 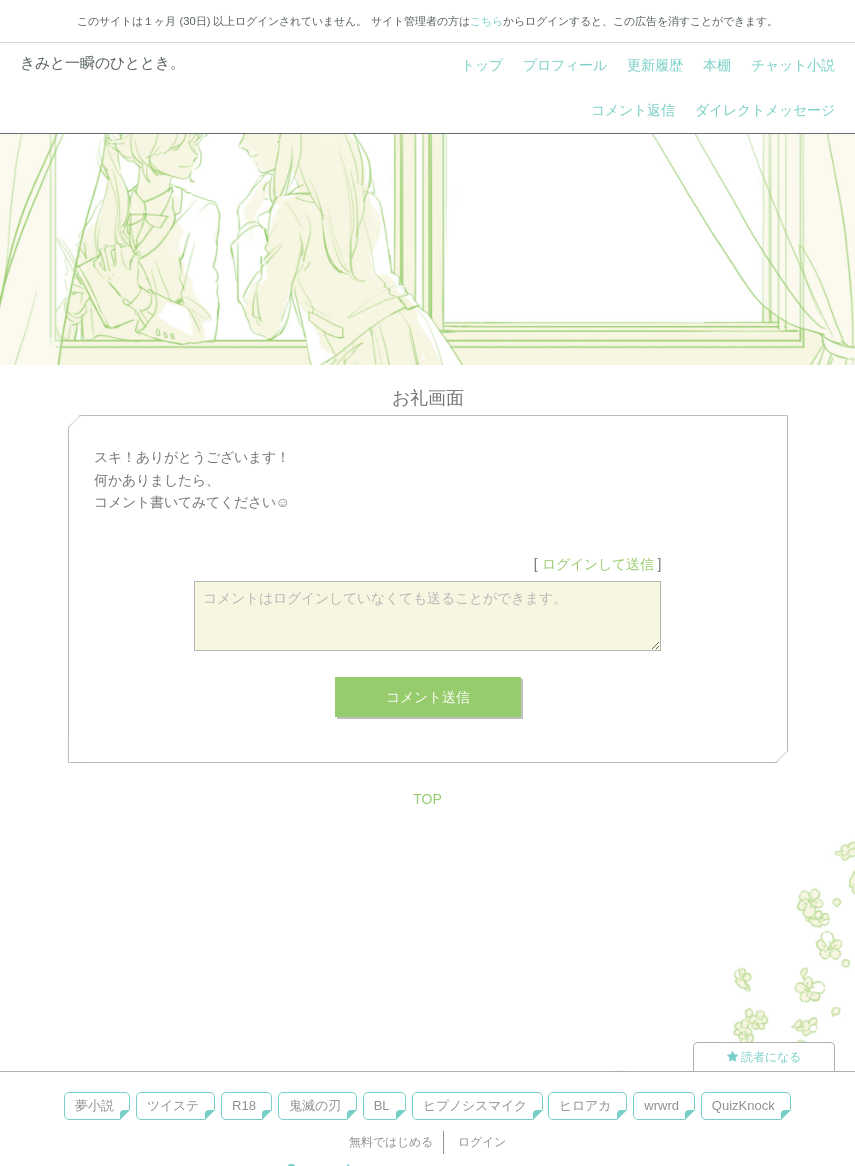 What do you see at coordinates (427, 799) in the screenshot?
I see `TOP` at bounding box center [427, 799].